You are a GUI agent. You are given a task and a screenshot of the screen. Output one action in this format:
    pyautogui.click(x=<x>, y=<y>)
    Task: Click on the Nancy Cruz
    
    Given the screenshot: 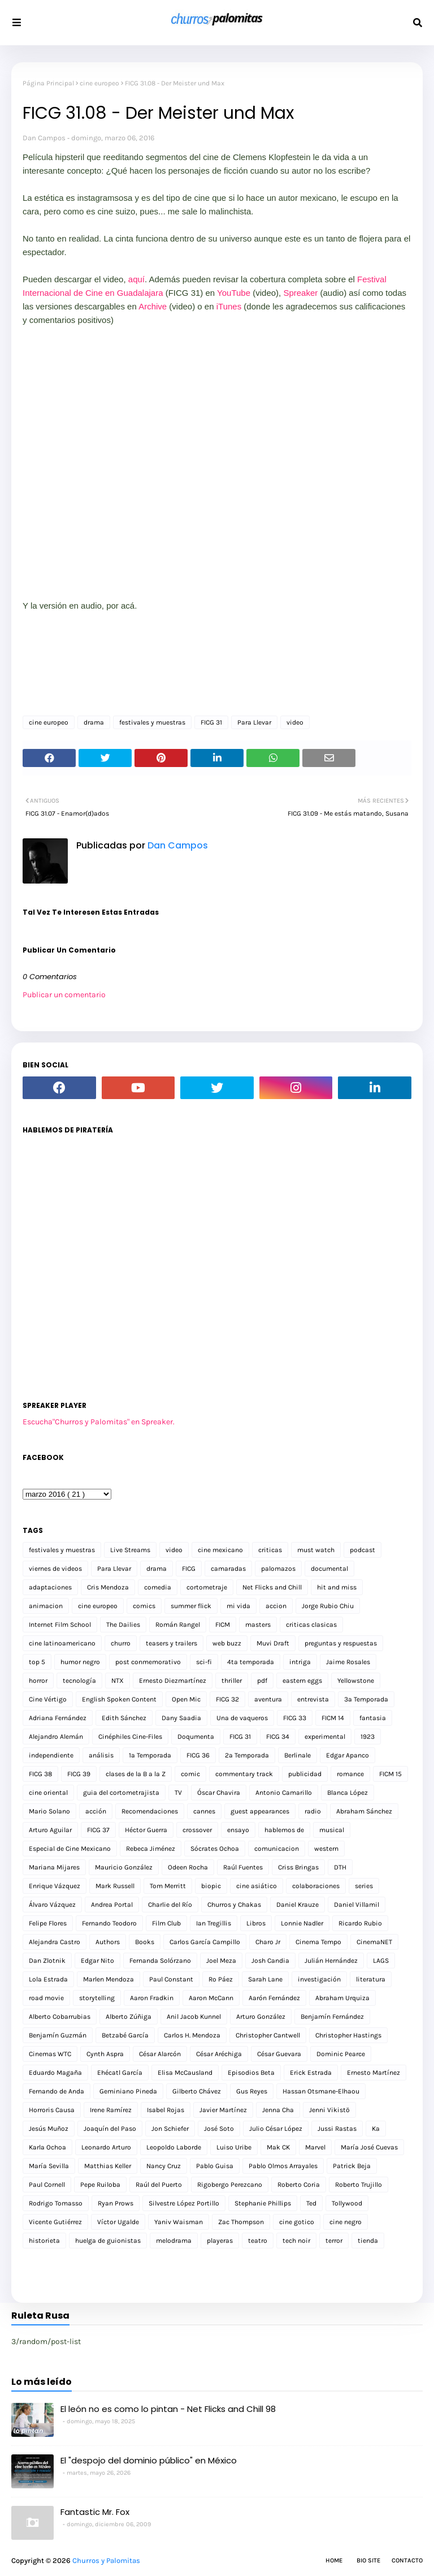 What is the action you would take?
    pyautogui.click(x=163, y=2166)
    